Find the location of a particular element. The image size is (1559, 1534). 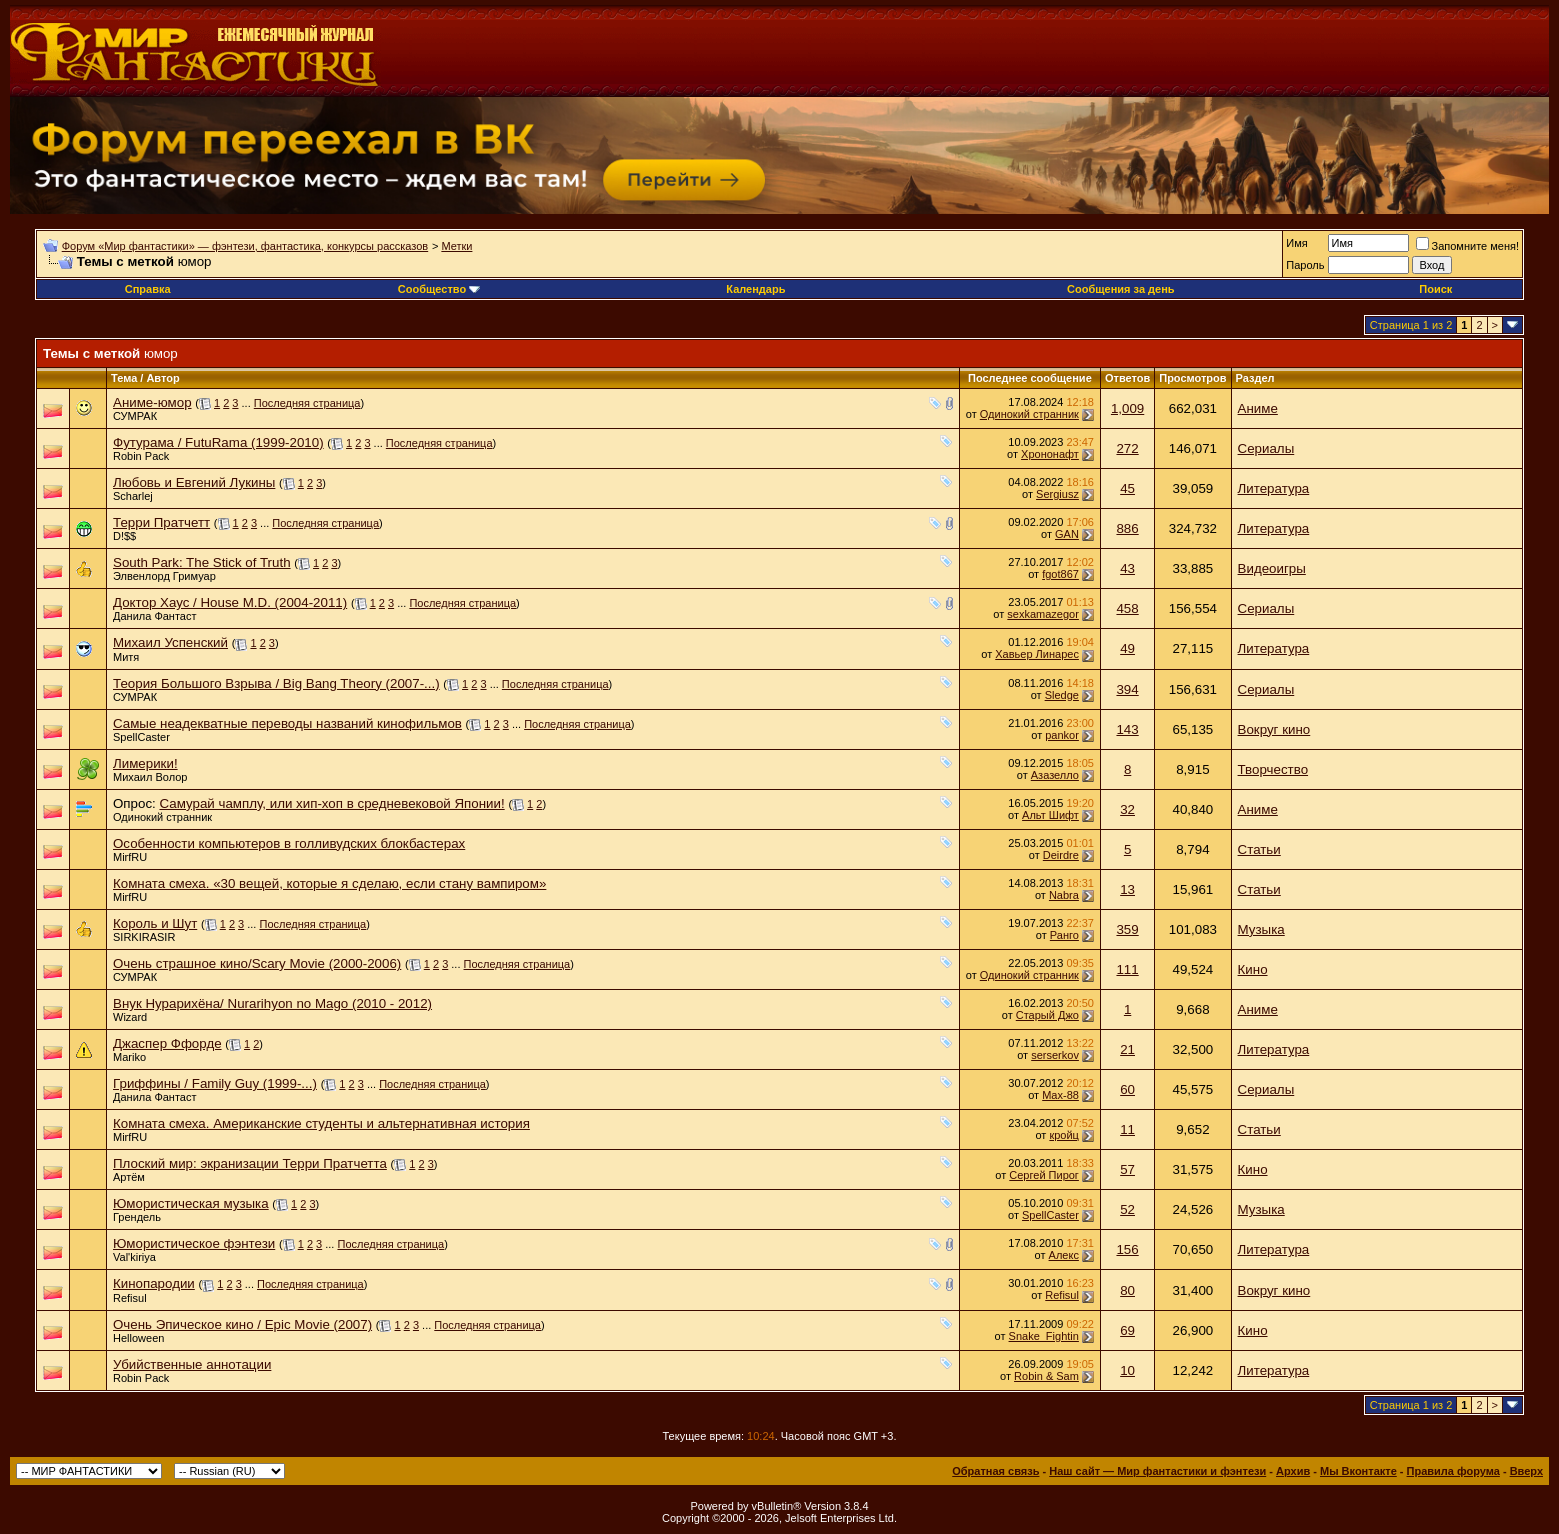

Теория Большого Взрыва / Big Bang Theory (2007-...) is located at coordinates (276, 683).